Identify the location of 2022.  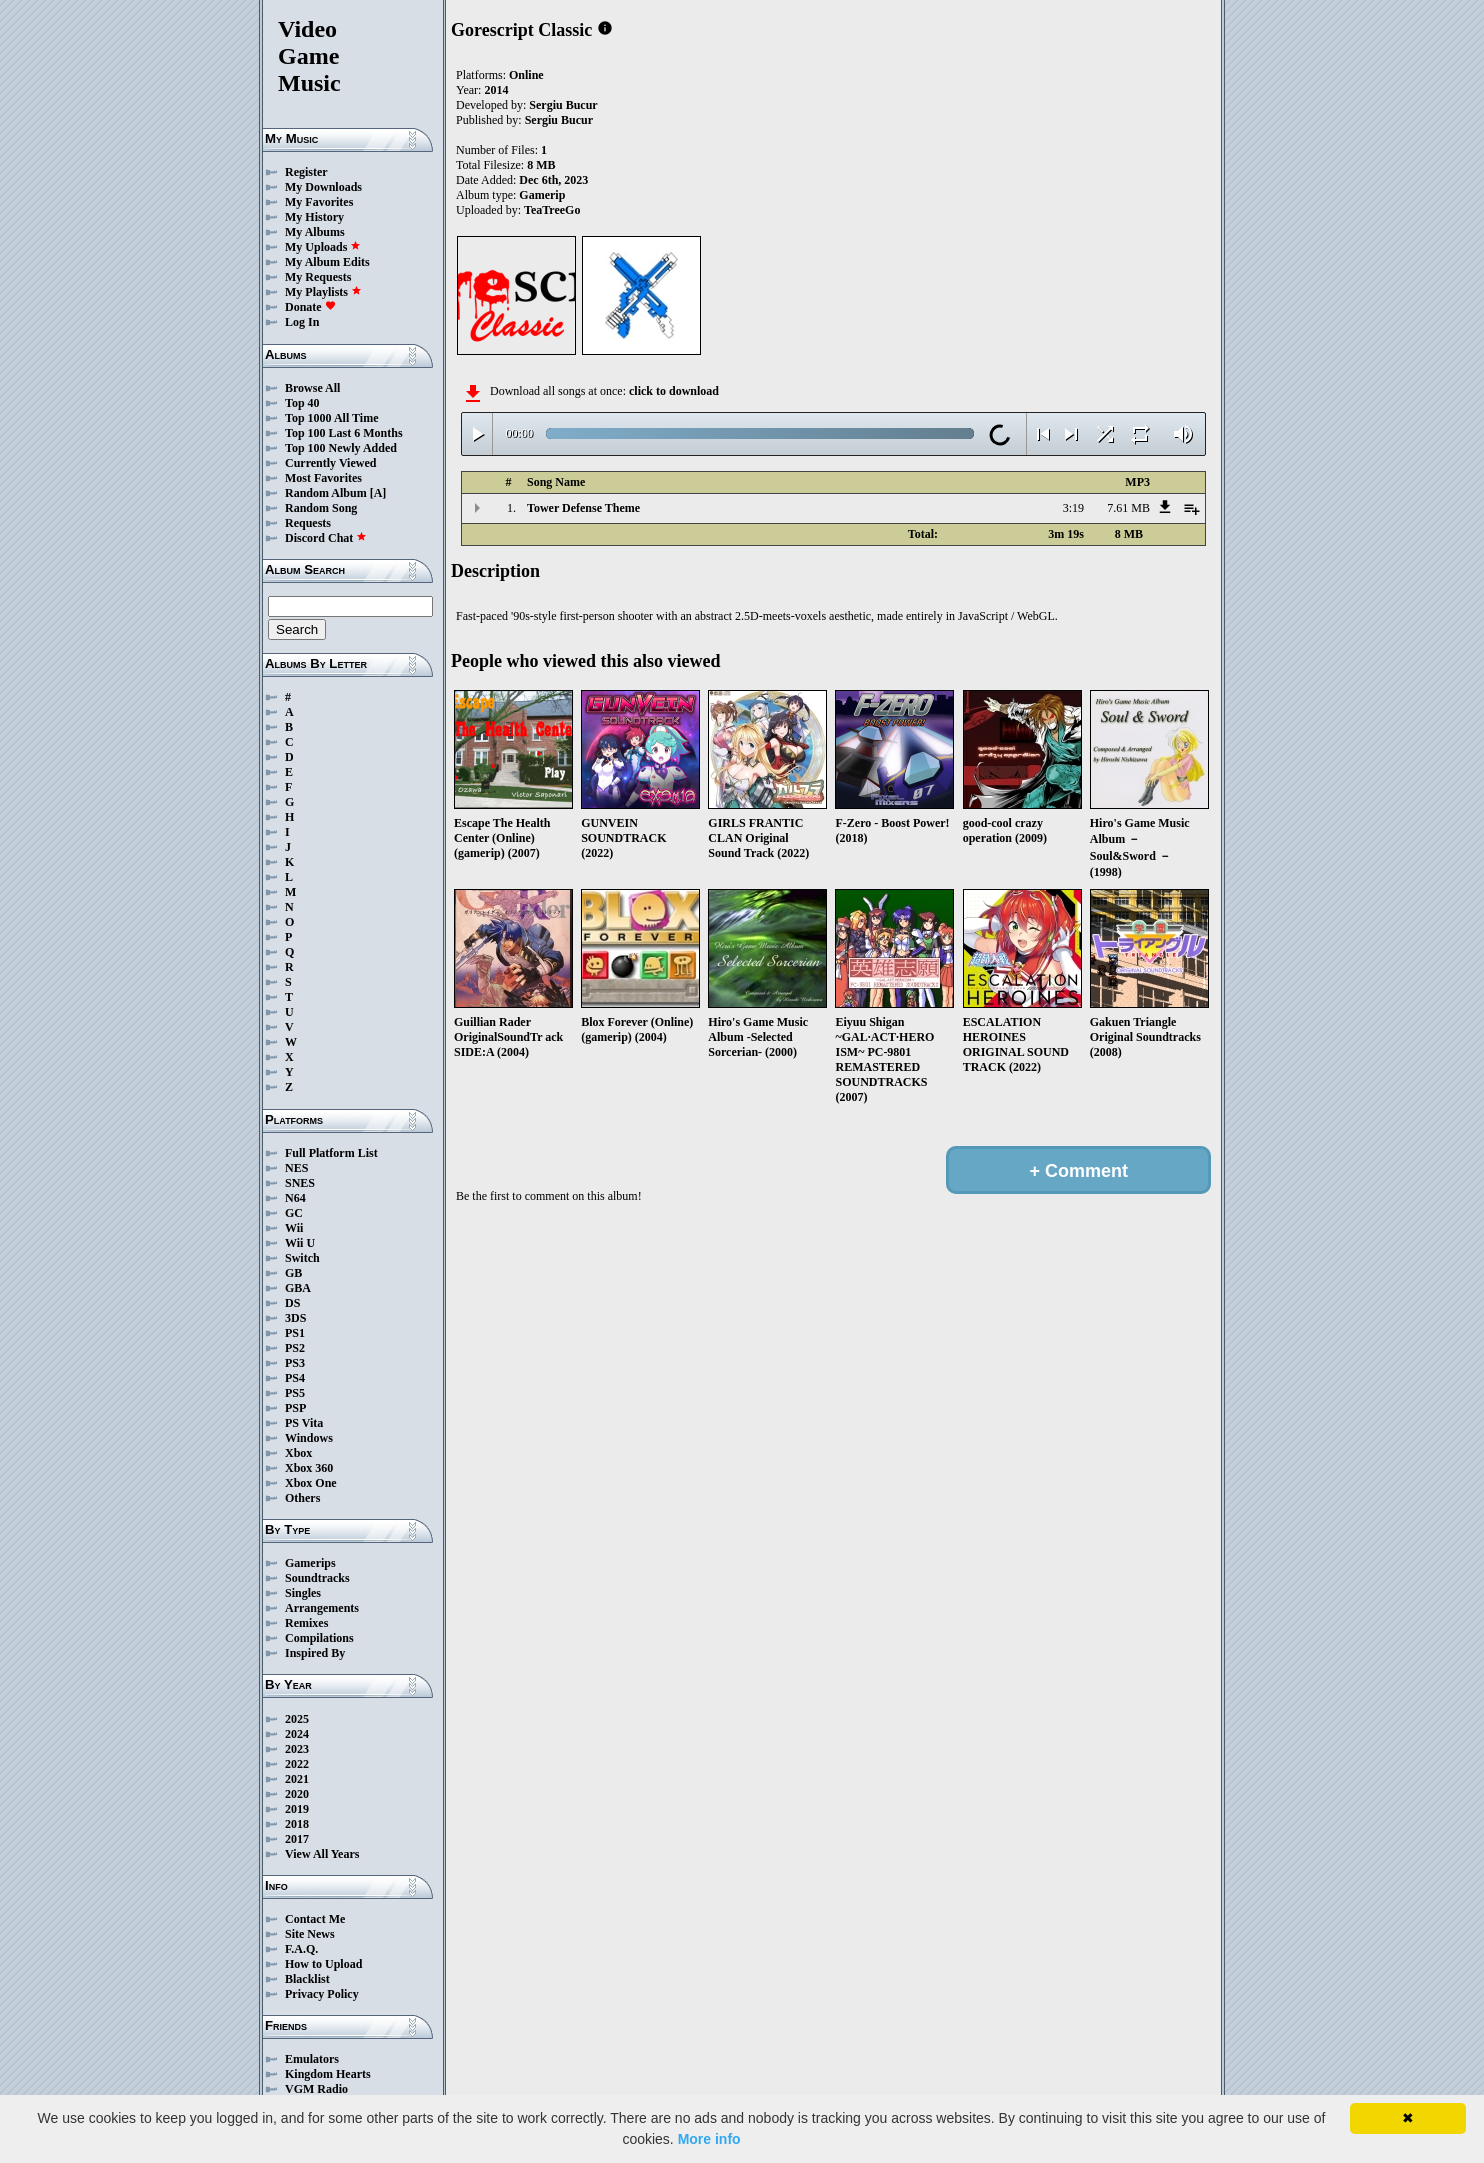
(297, 1764).